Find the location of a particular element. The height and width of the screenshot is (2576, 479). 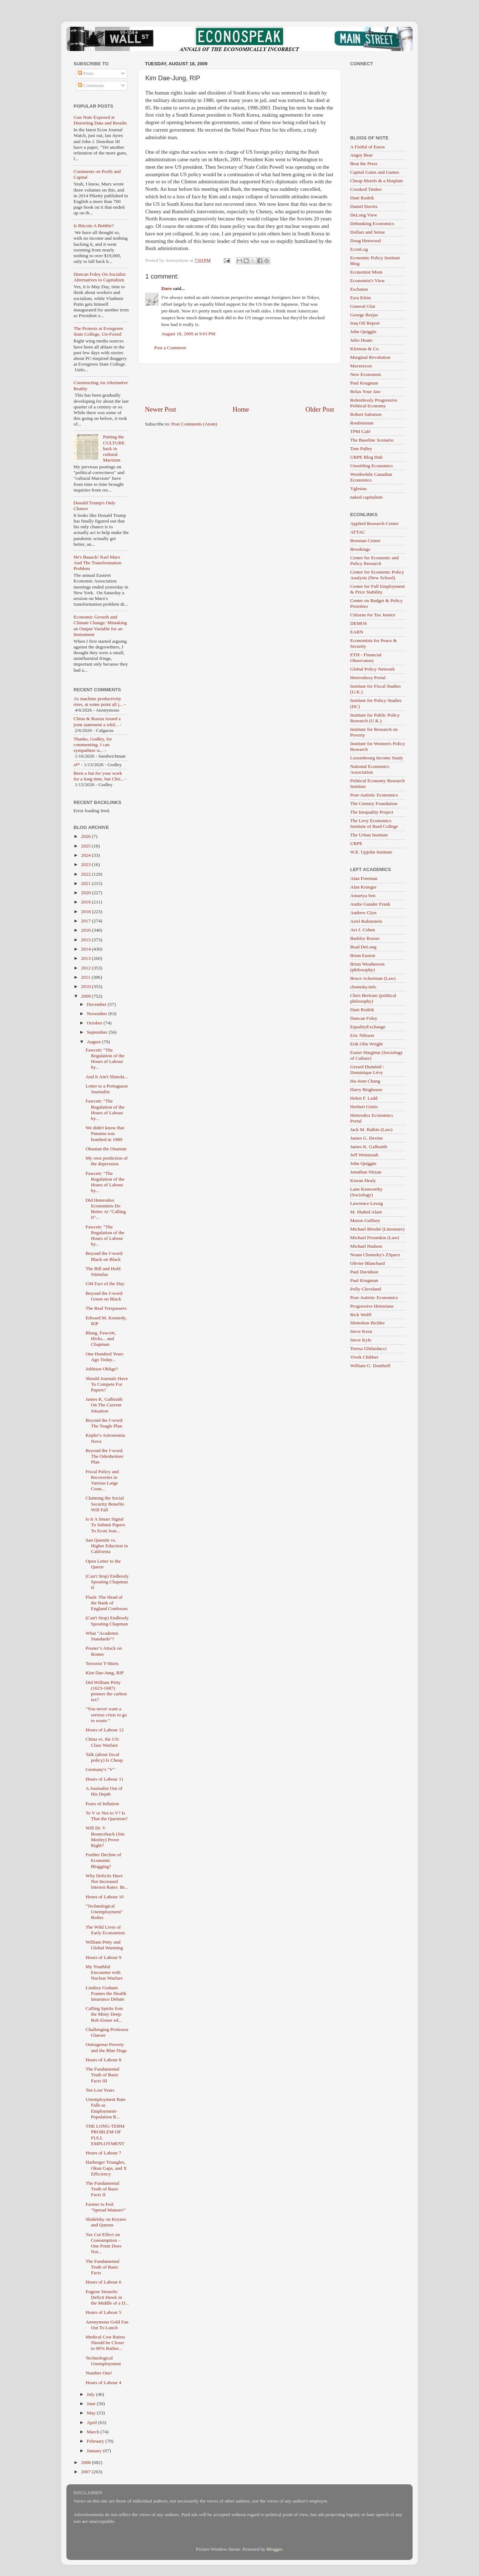

Doug Henwood is located at coordinates (365, 240).